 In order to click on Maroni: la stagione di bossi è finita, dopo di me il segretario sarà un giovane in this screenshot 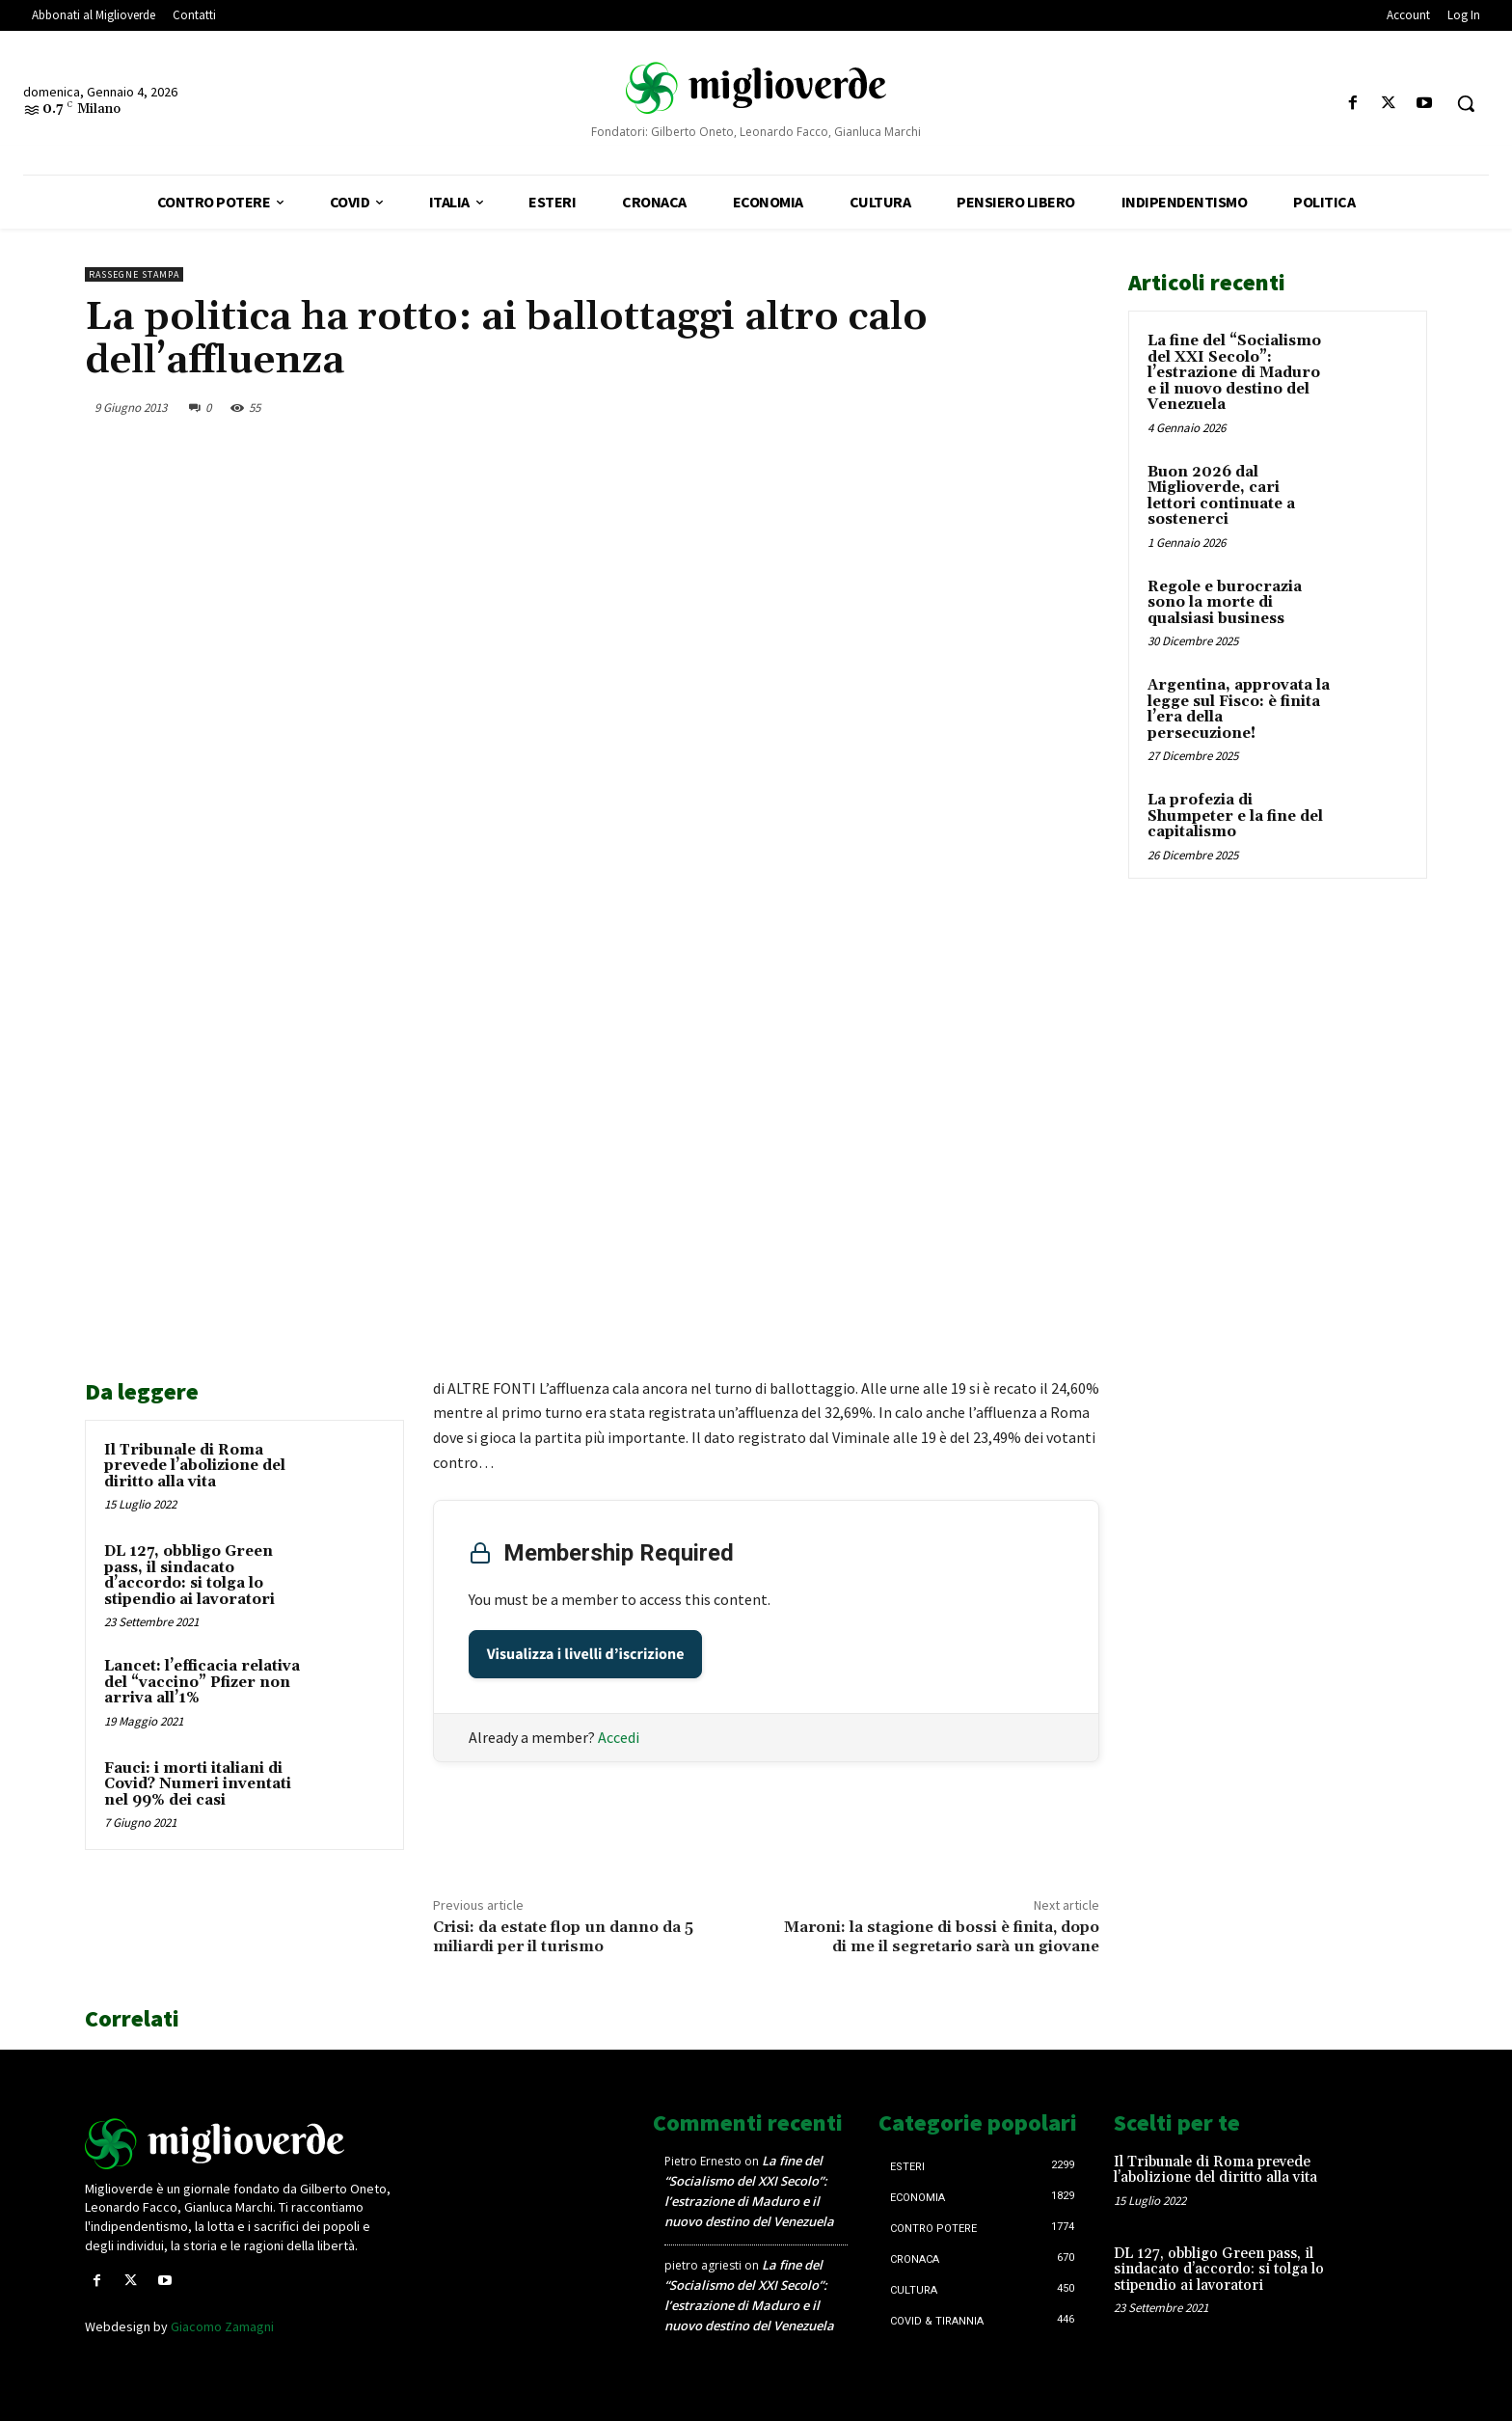, I will do `click(941, 1936)`.